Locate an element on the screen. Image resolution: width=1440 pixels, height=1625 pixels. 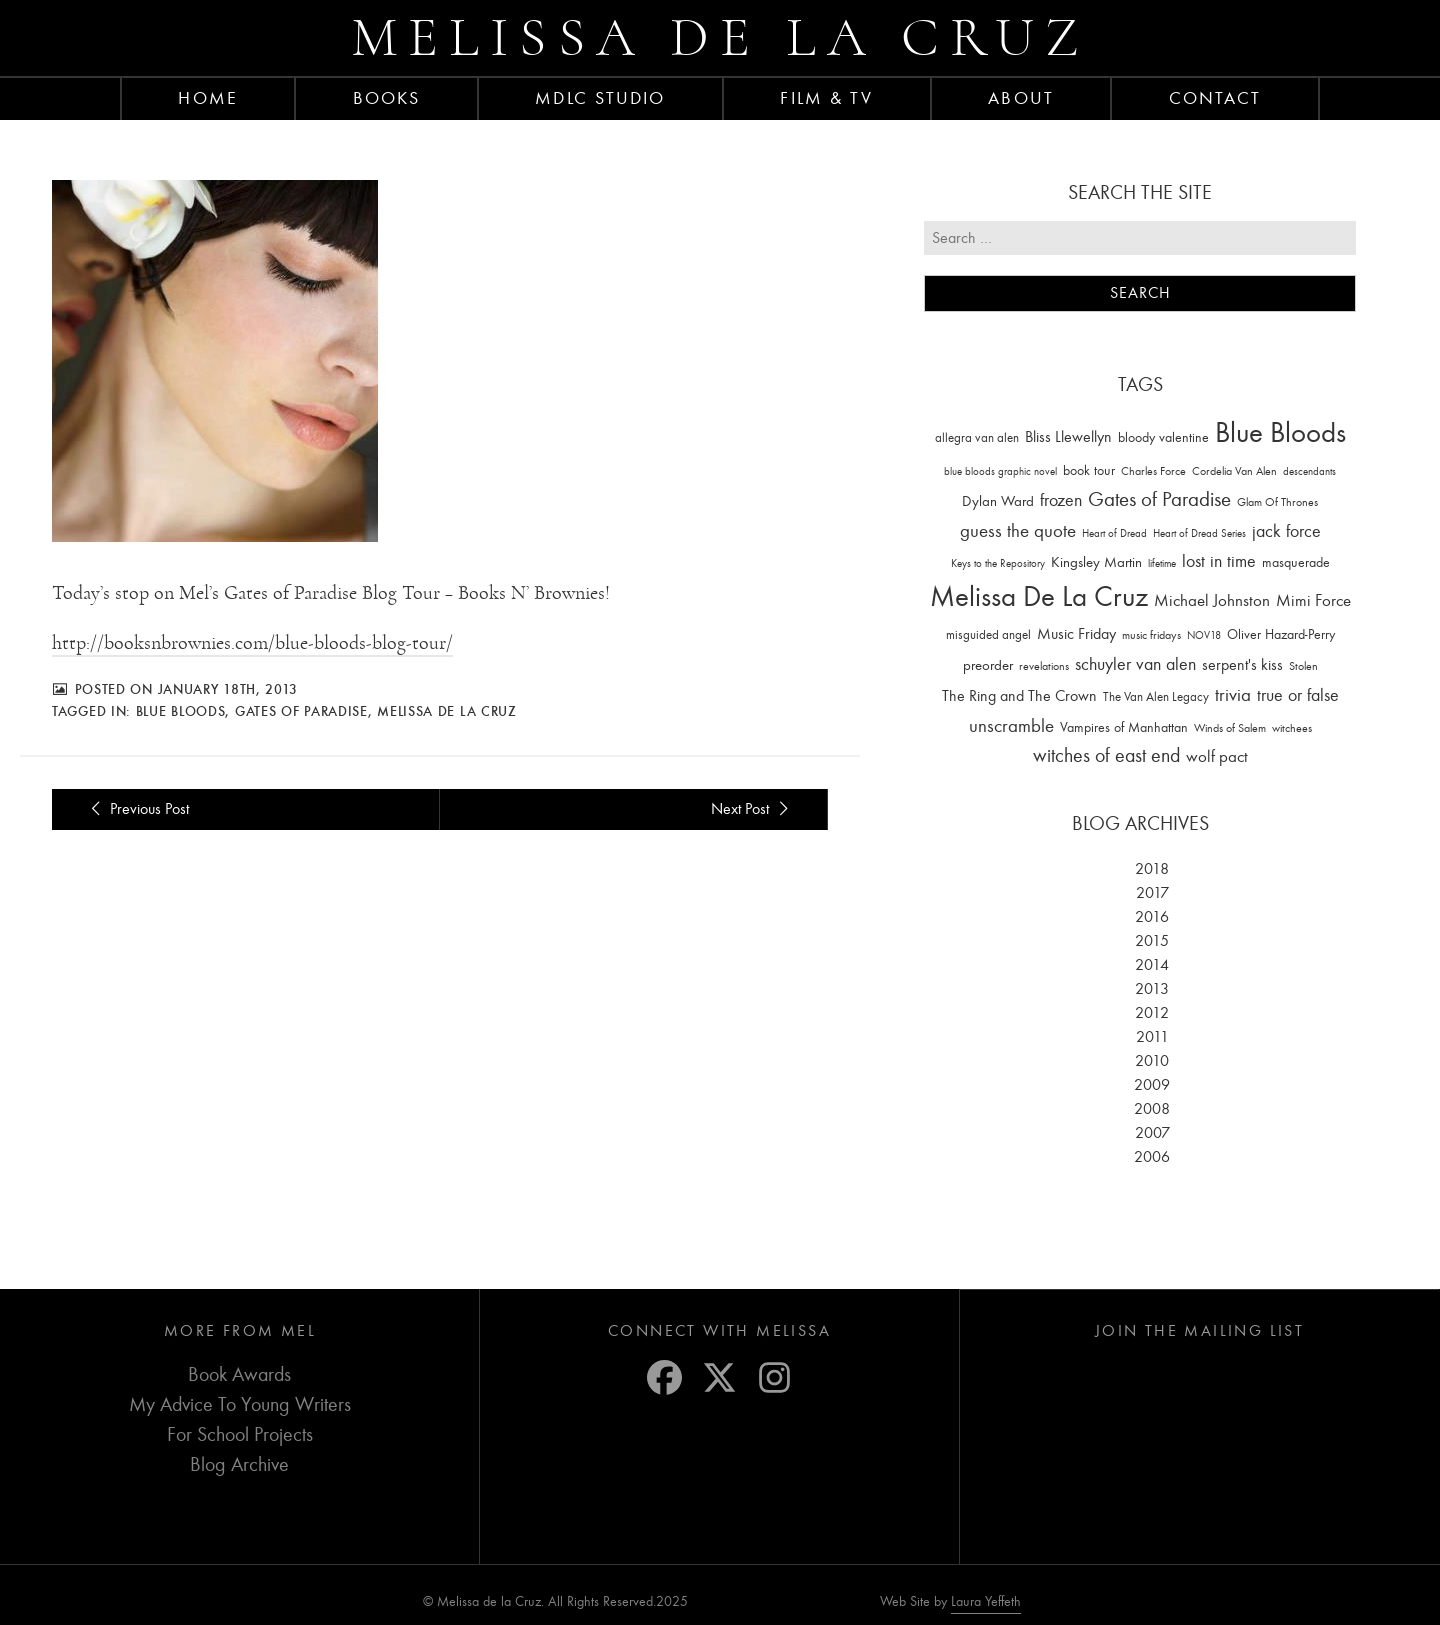
Next Post is located at coordinates (753, 809).